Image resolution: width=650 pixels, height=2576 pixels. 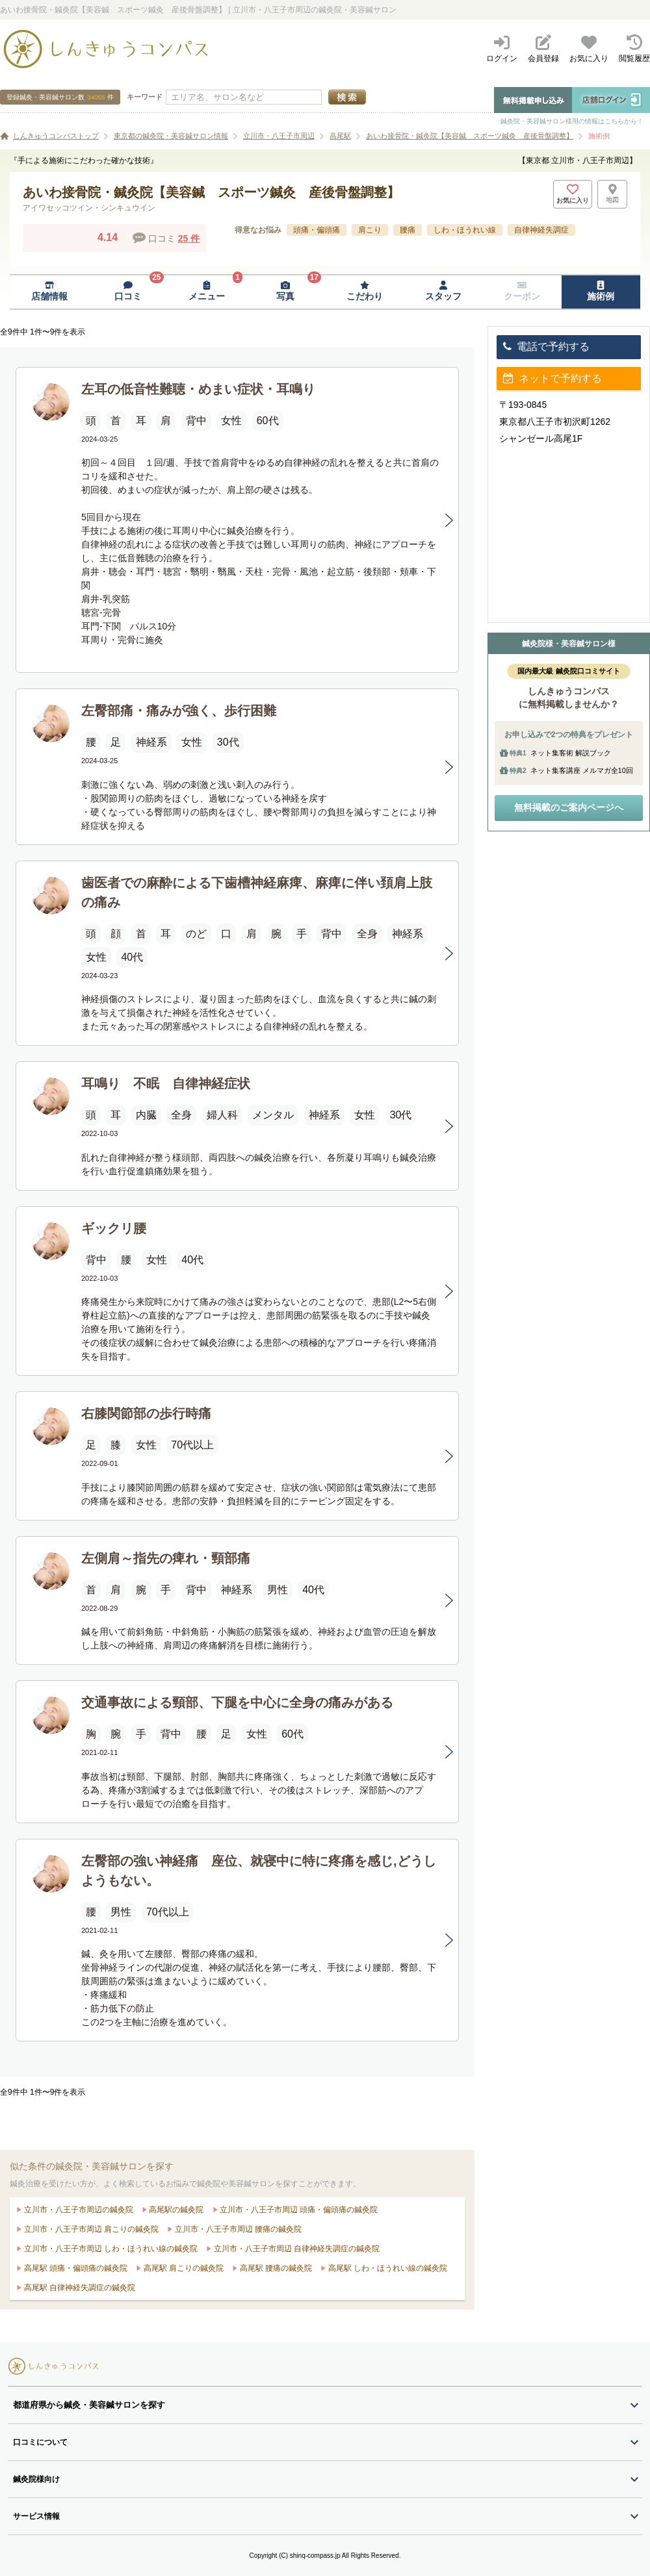 What do you see at coordinates (144, 97) in the screenshot?
I see `キーワード` at bounding box center [144, 97].